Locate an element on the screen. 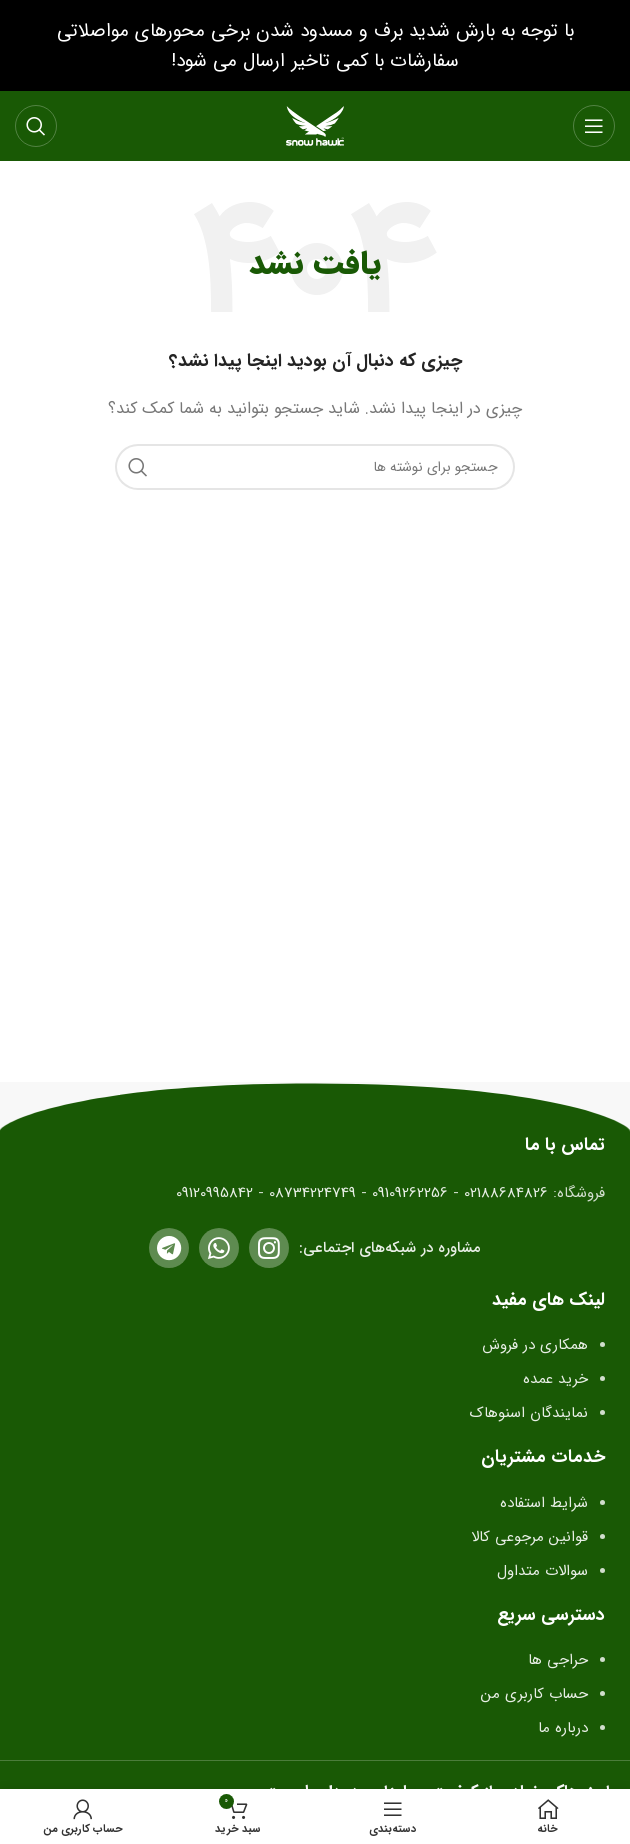 This screenshot has height=1844, width=630. همکاری در فروش is located at coordinates (535, 1345).